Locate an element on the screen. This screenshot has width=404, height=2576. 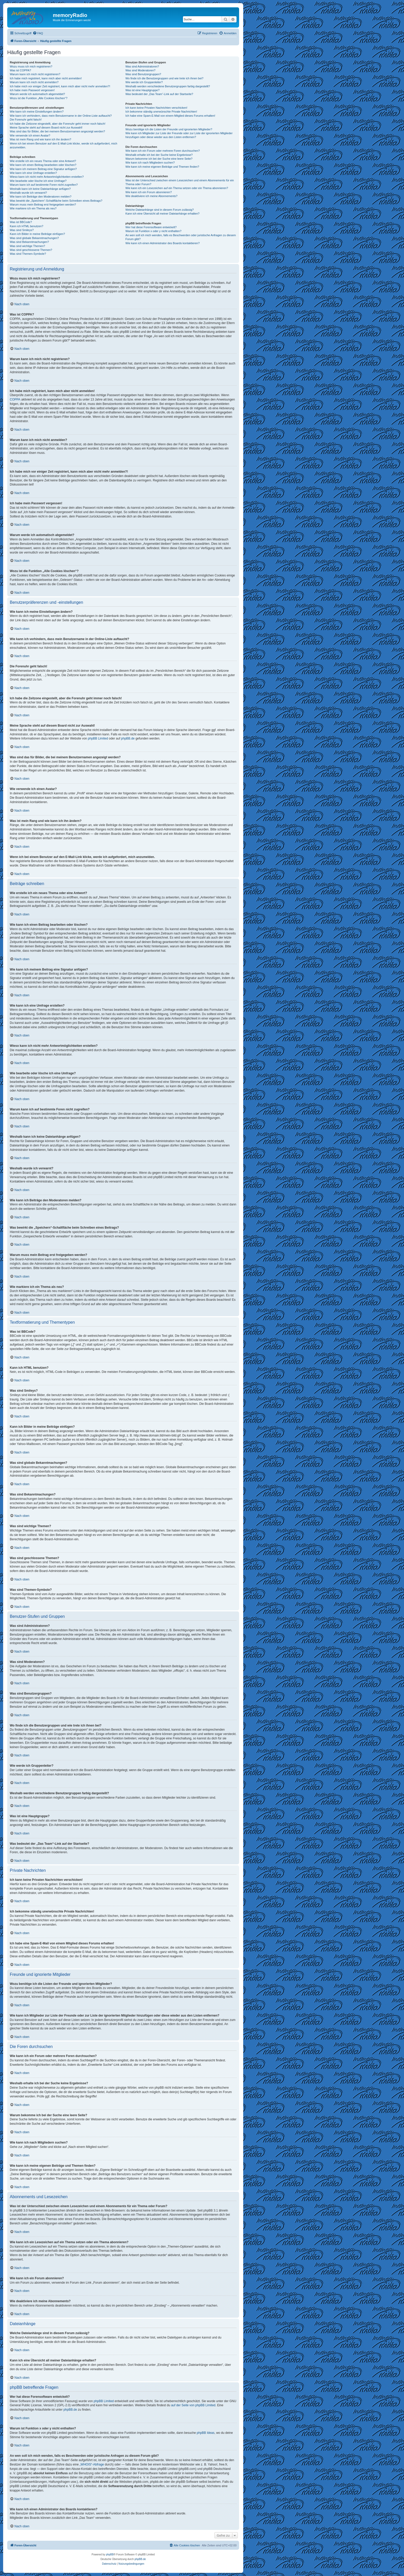
Wo finde ich die Benutzergruppen und wie trete ich ihnen bei? is located at coordinates (164, 78).